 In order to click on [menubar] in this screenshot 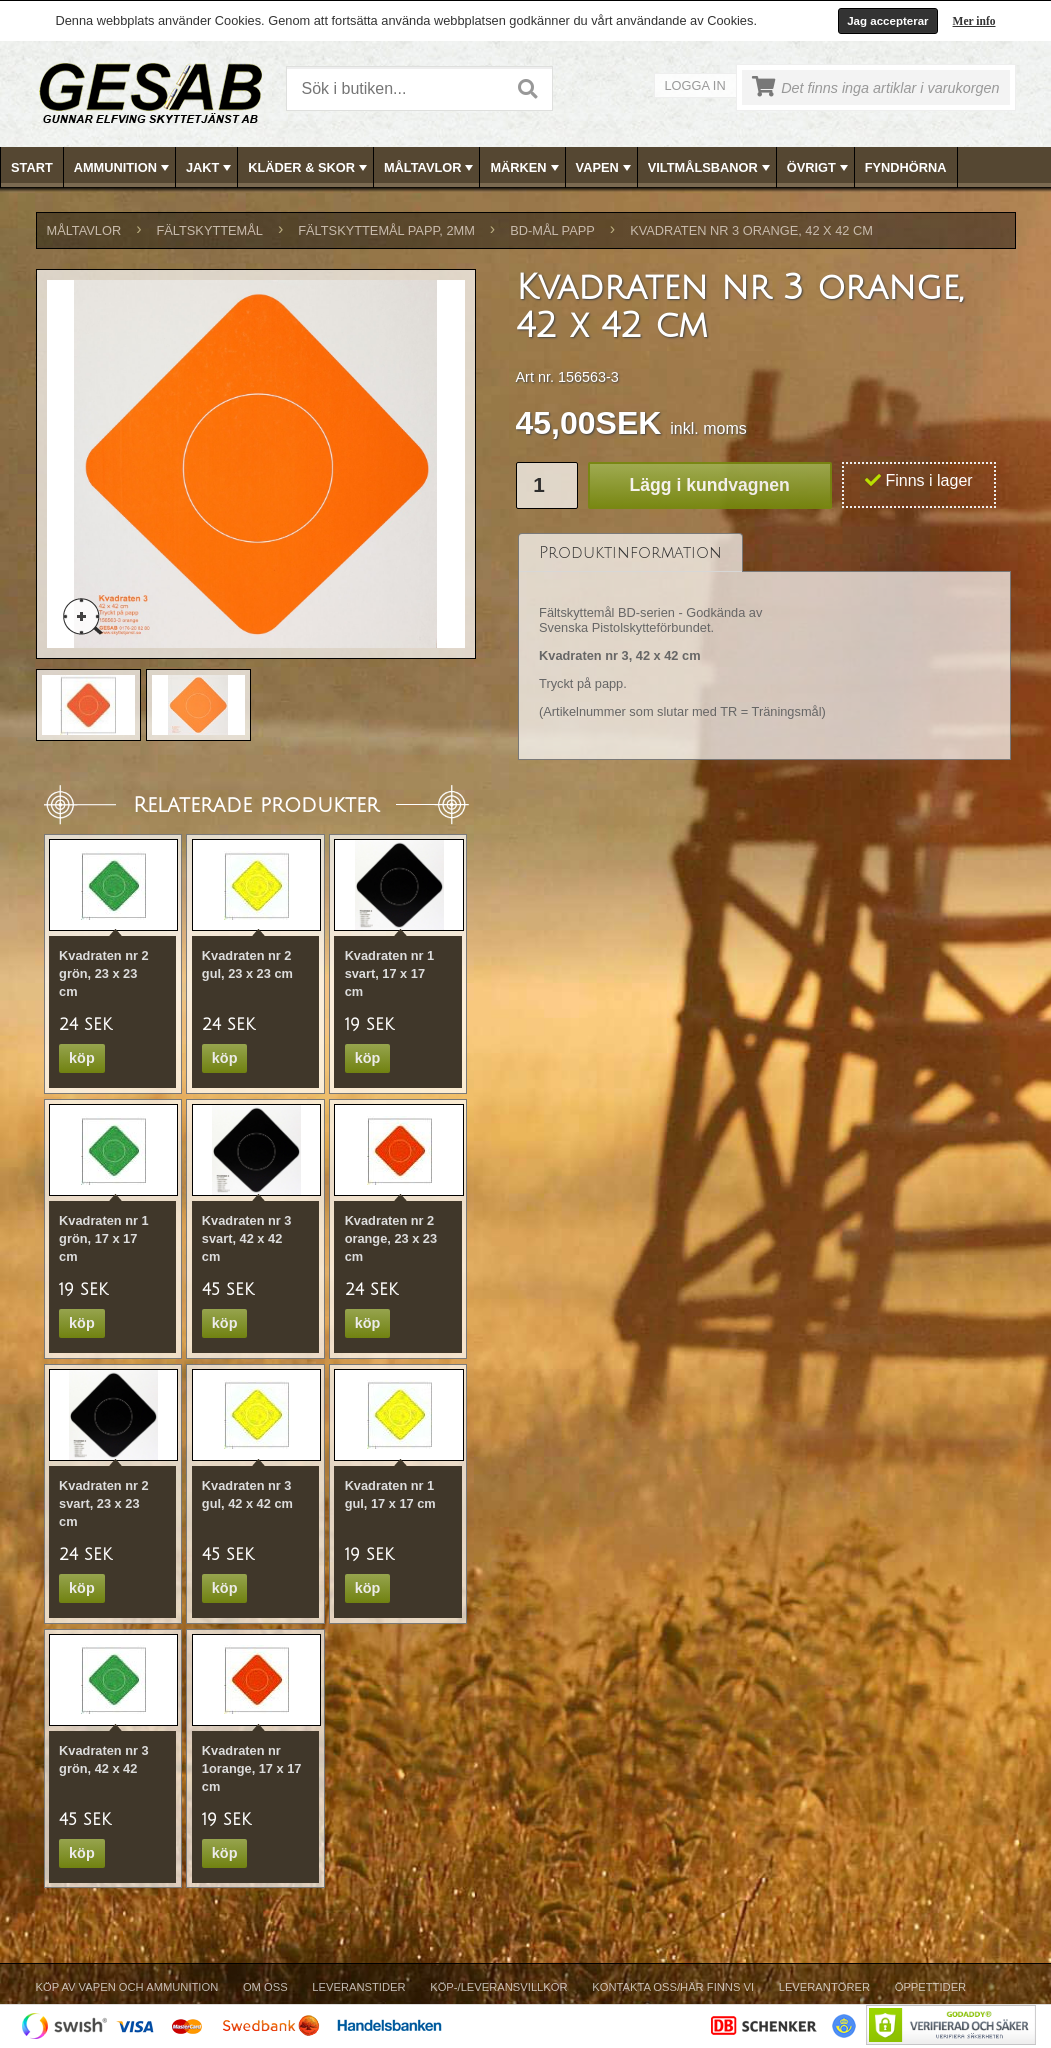, I will do `click(526, 167)`.